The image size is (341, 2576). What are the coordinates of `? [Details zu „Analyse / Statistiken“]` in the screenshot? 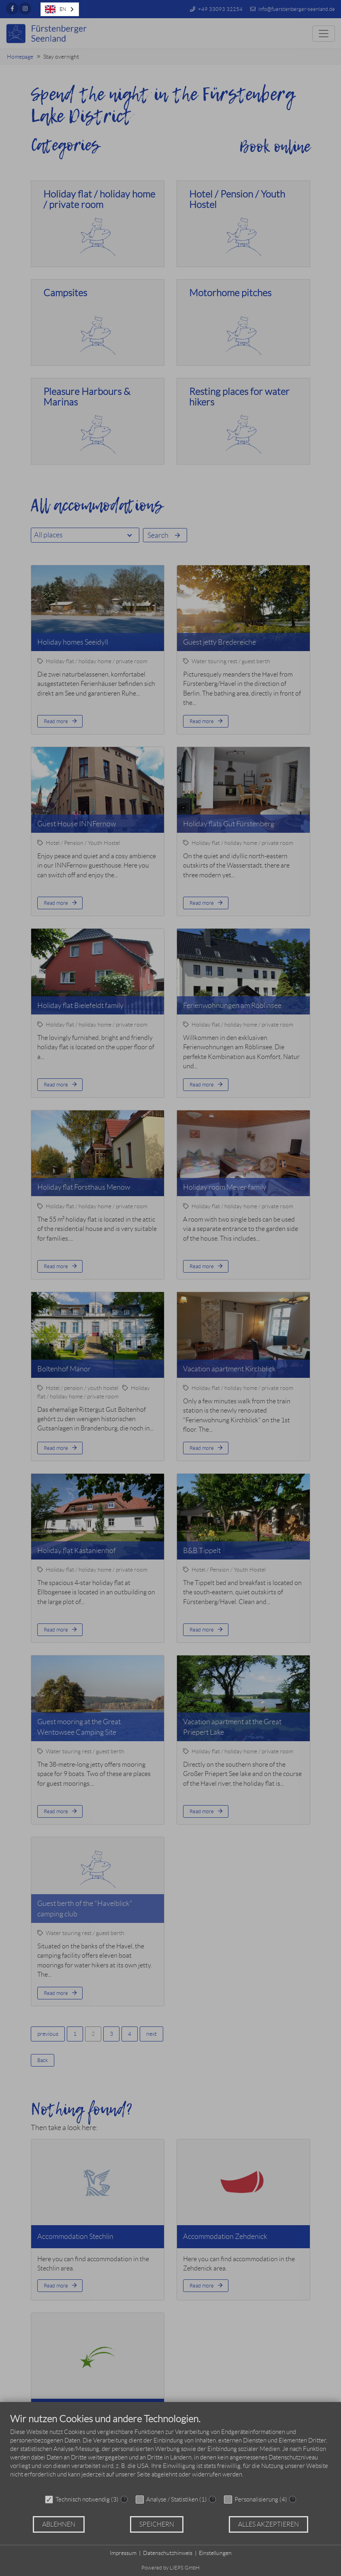 It's located at (212, 2499).